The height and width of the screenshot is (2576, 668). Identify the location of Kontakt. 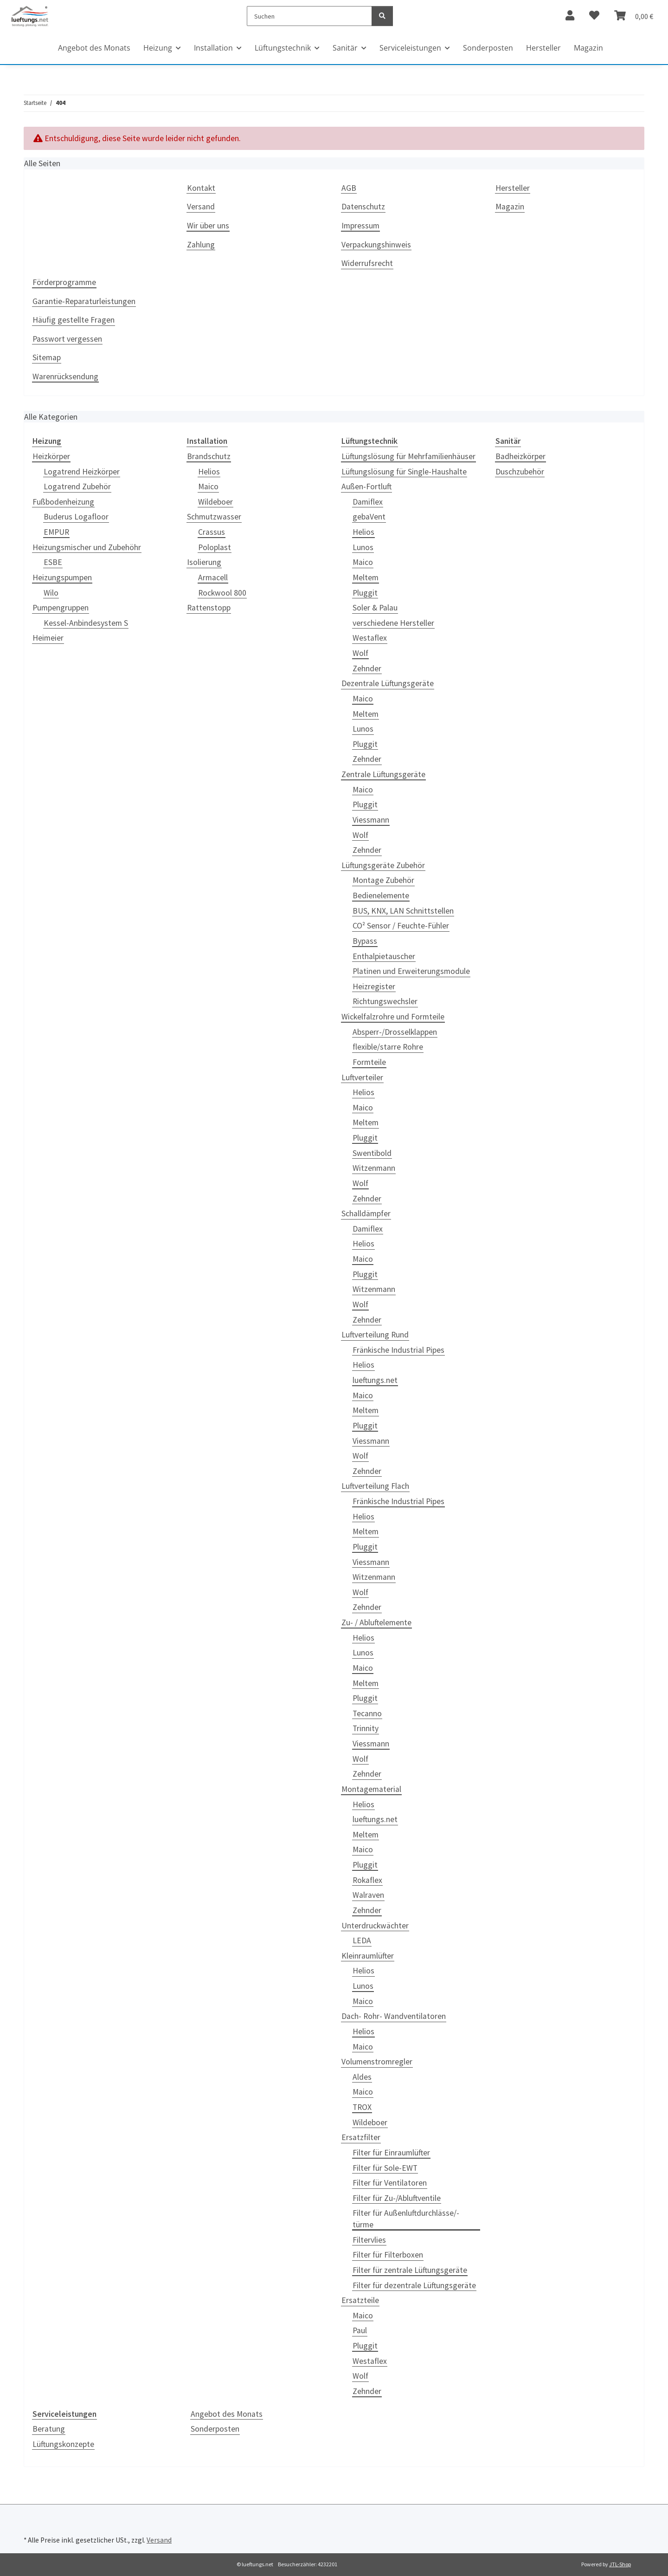
(201, 188).